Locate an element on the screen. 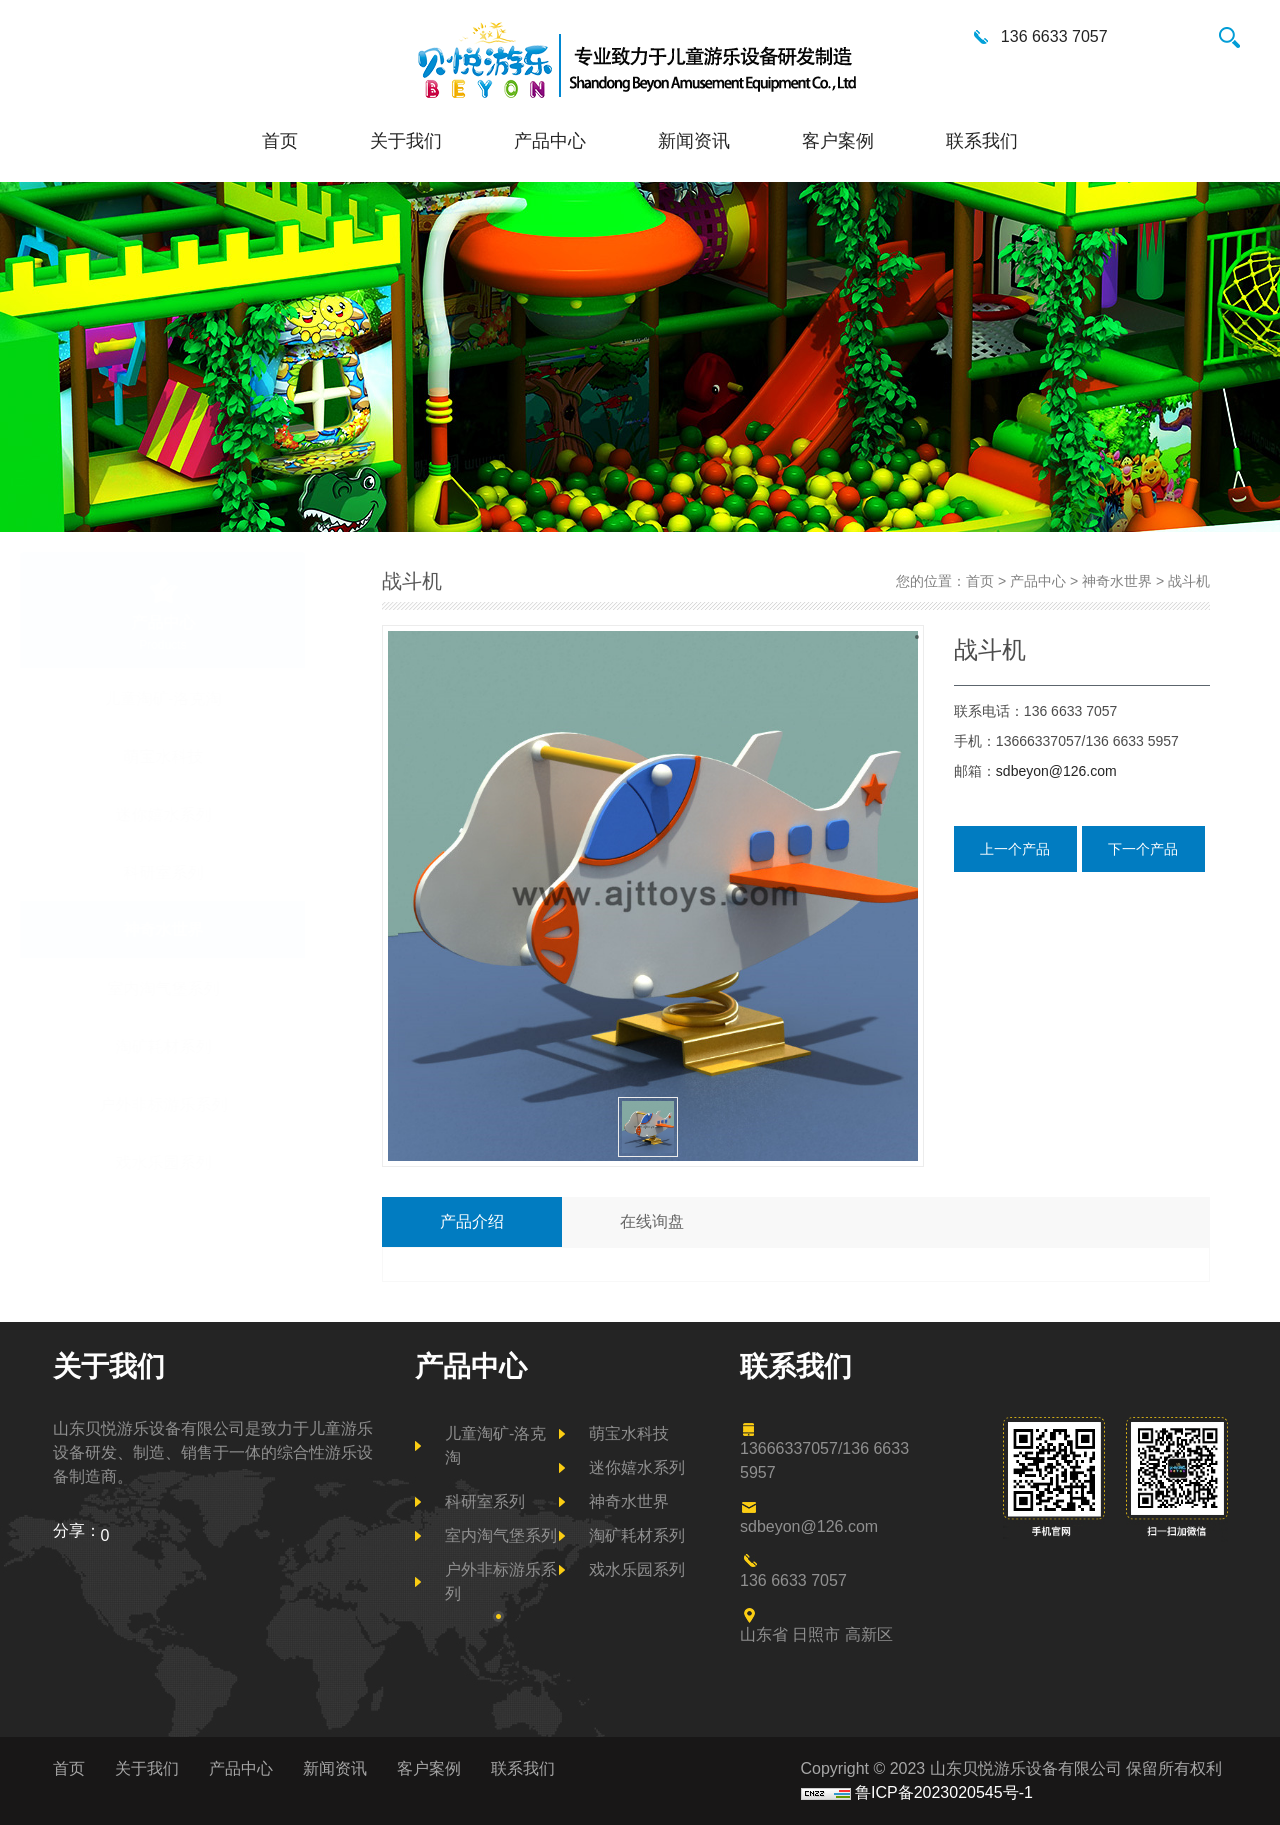  联系我们 is located at coordinates (982, 141).